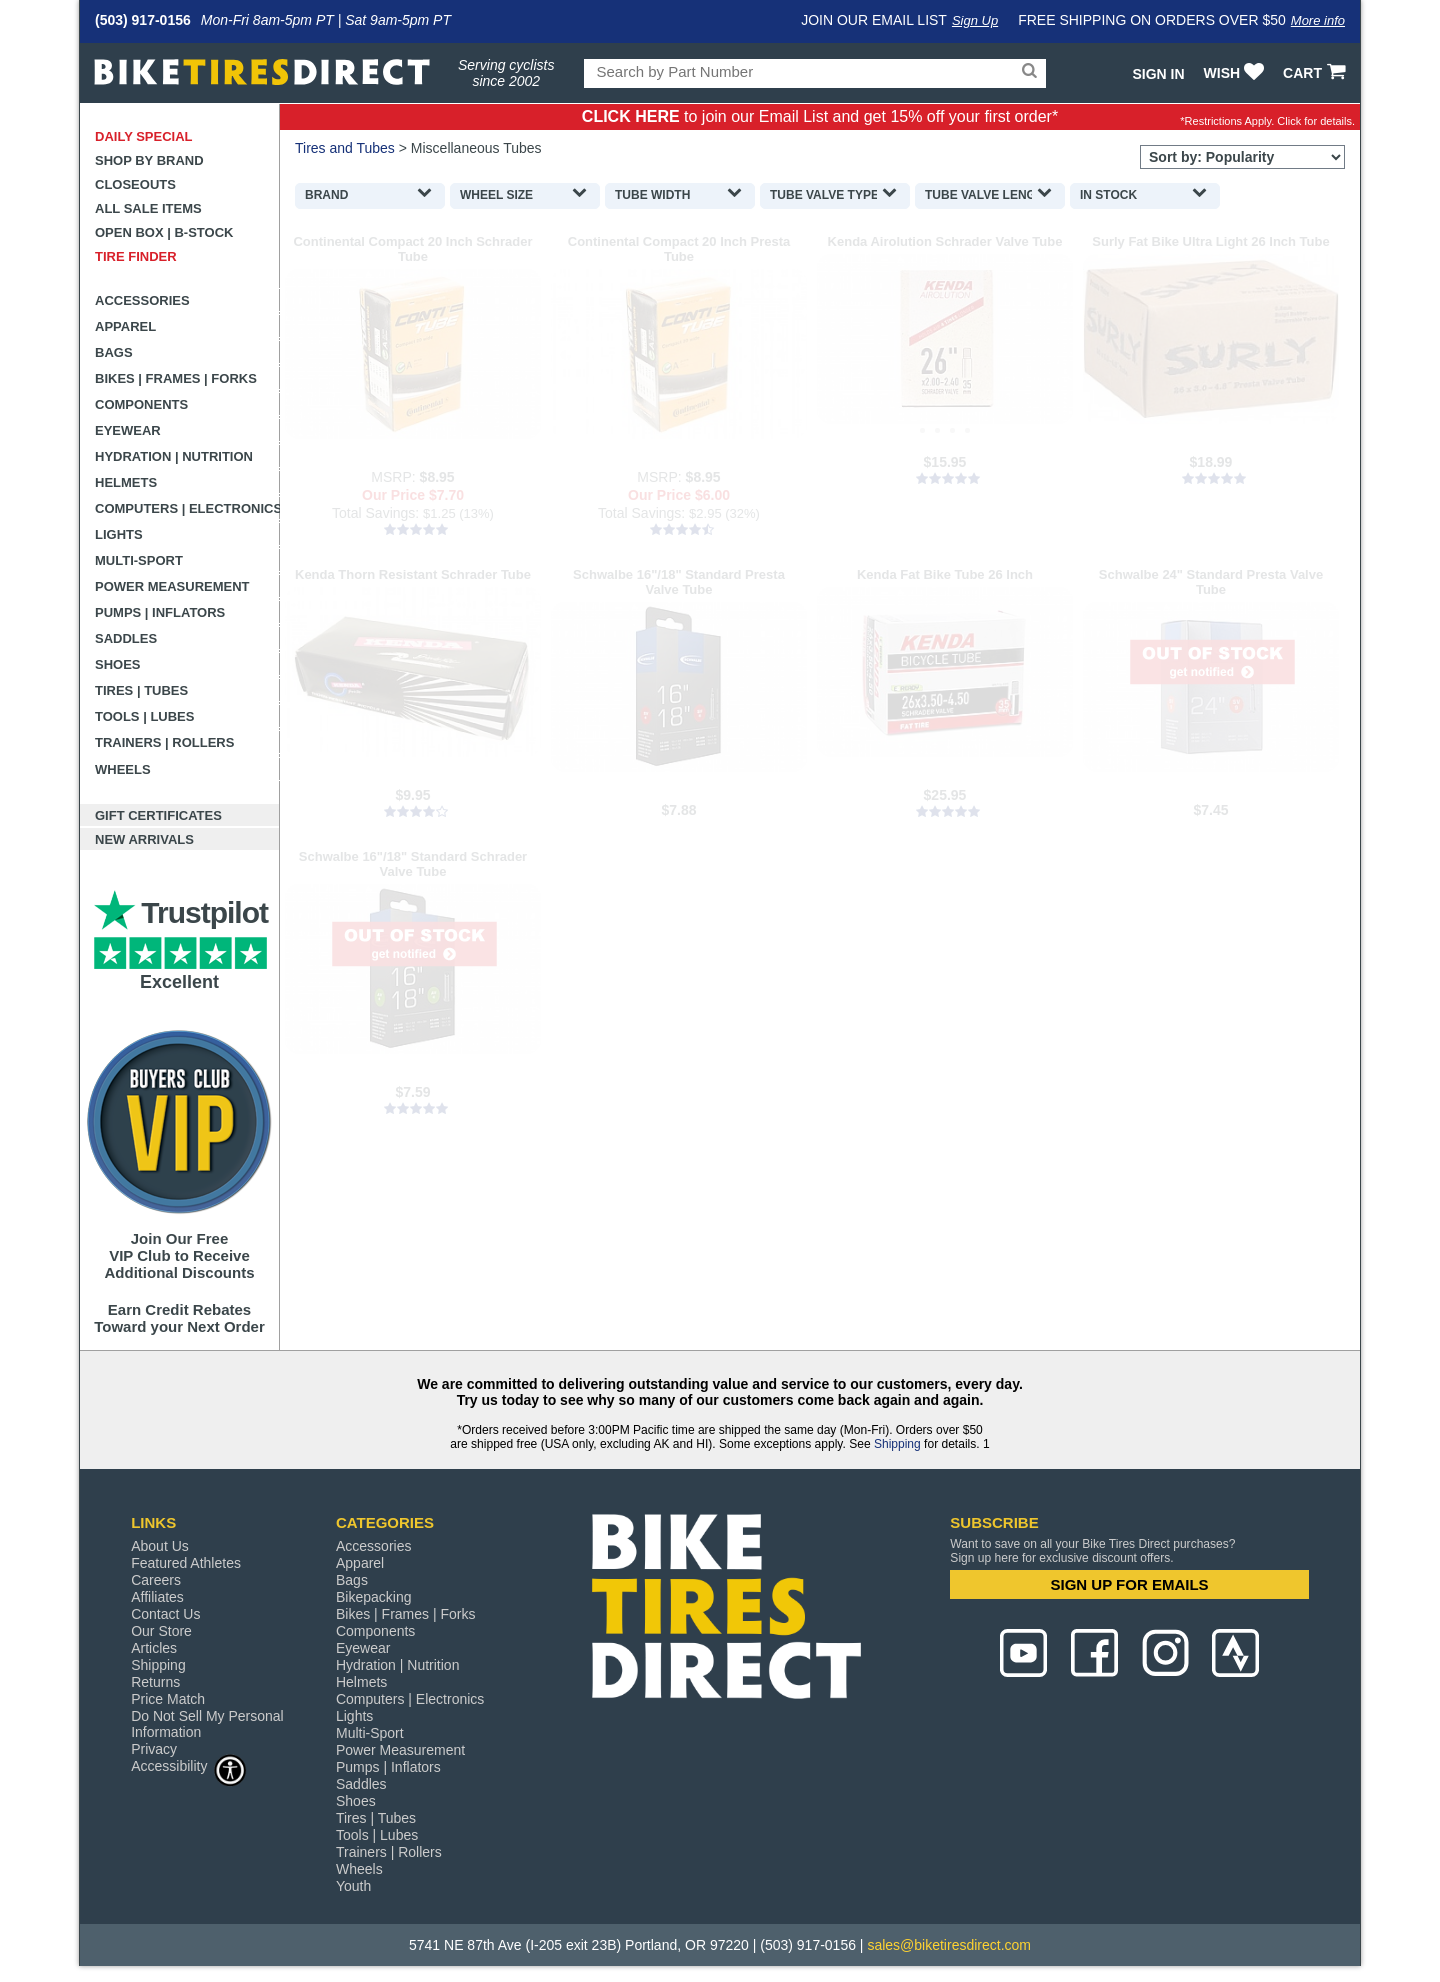 The image size is (1440, 1982). Describe the element at coordinates (141, 404) in the screenshot. I see `Components` at that location.